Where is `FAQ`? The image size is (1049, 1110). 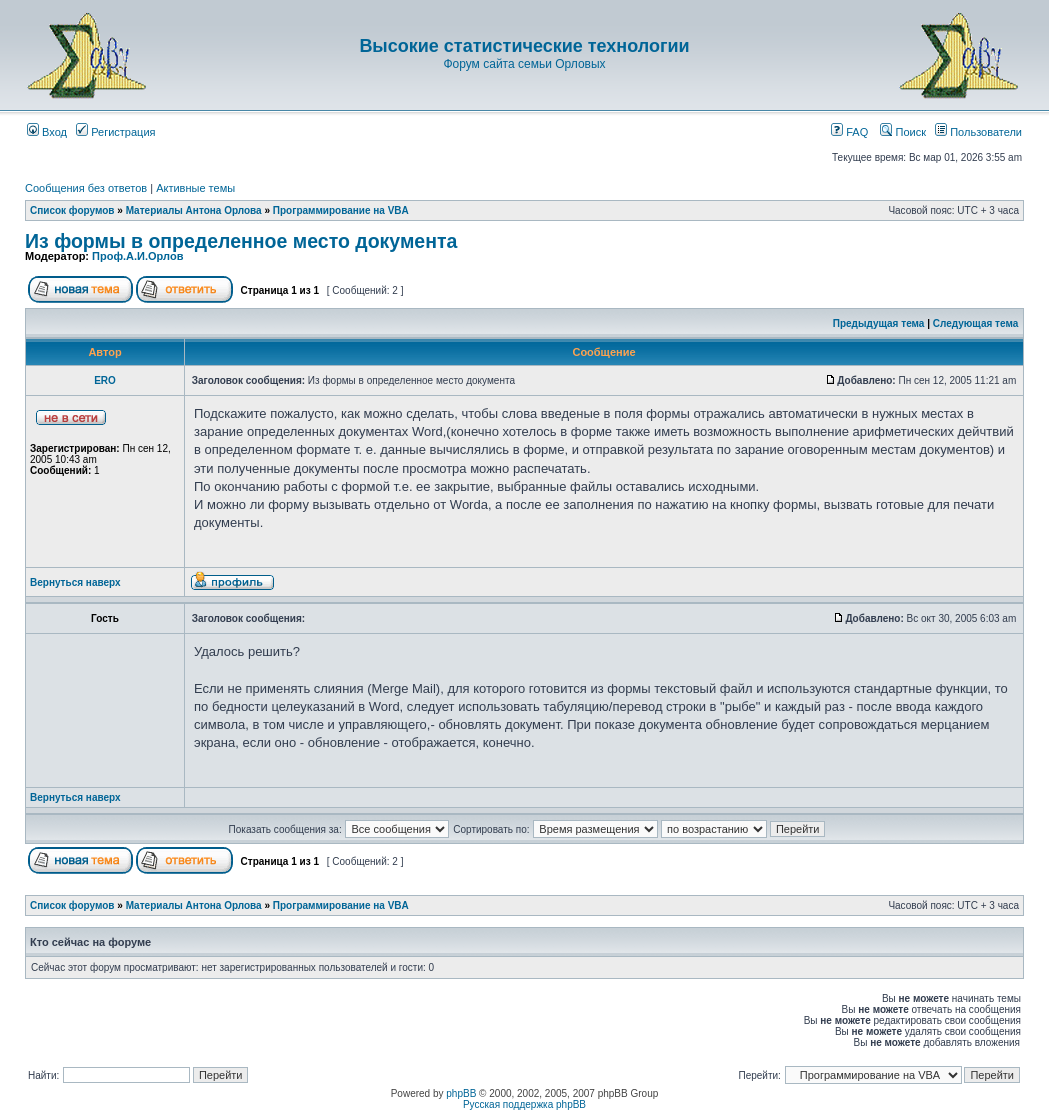 FAQ is located at coordinates (849, 132).